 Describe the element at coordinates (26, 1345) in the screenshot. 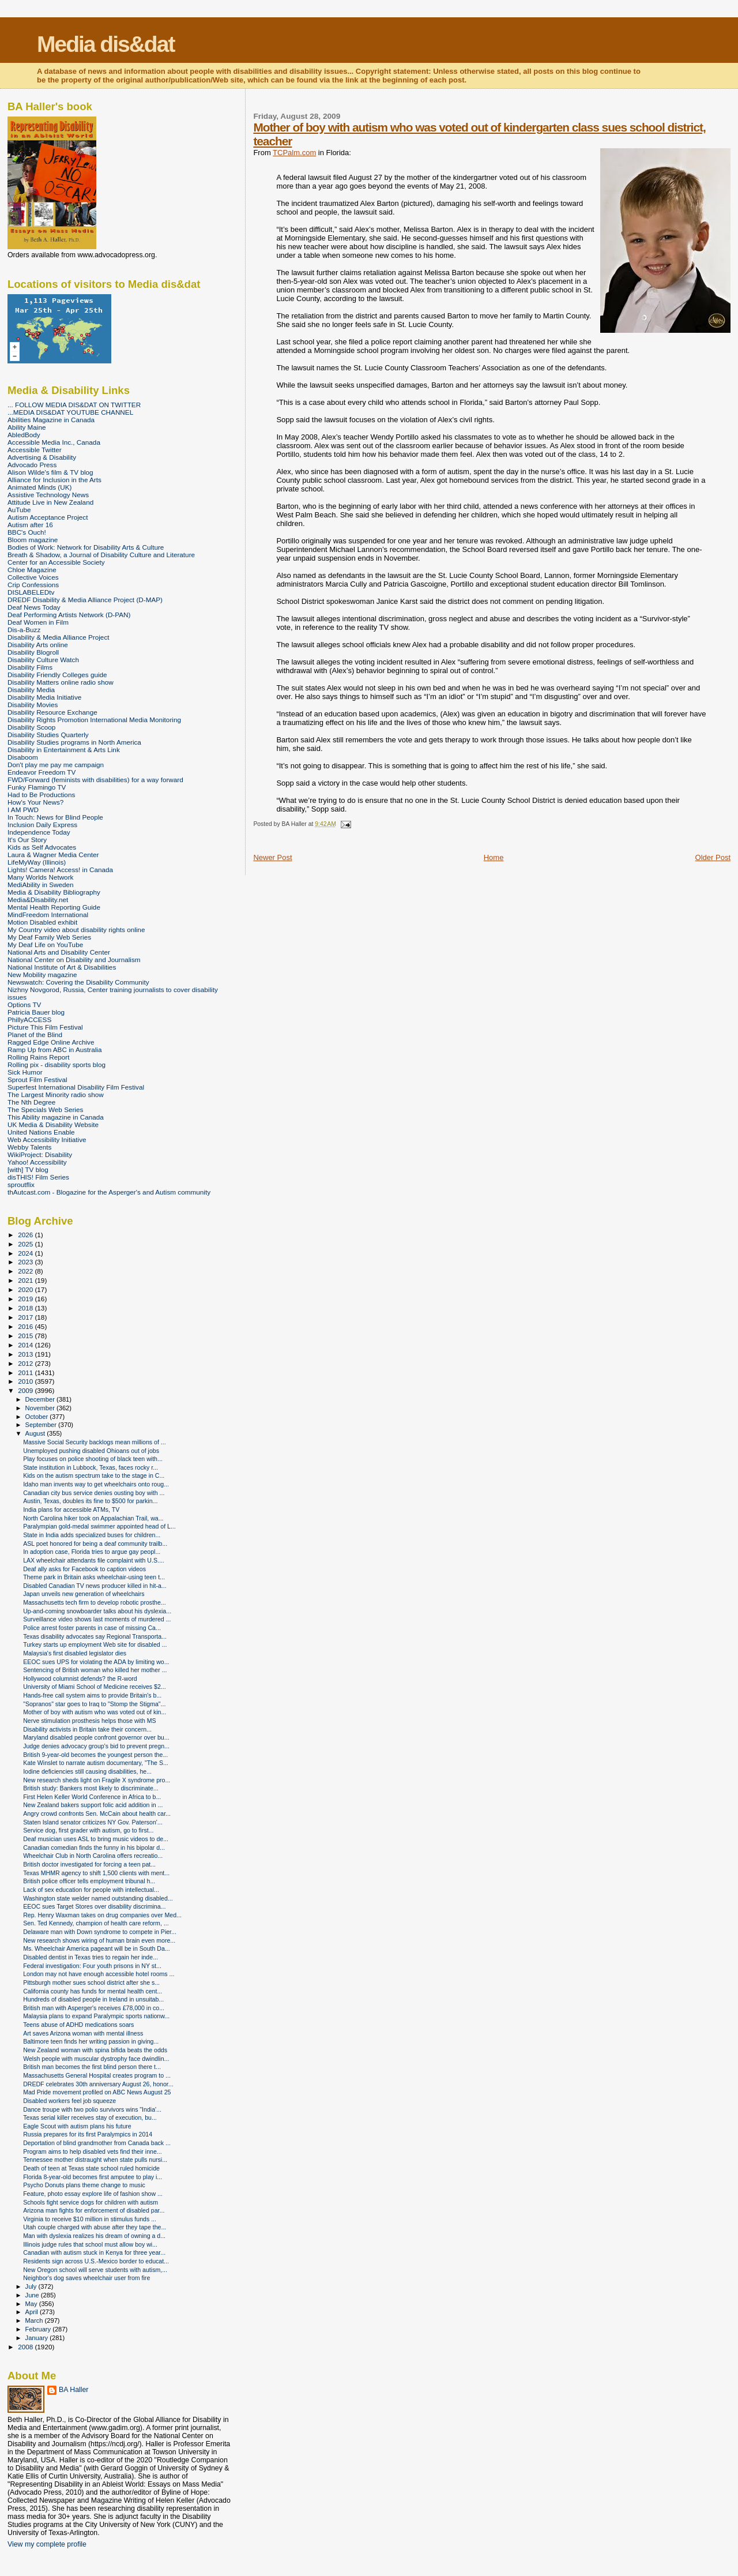

I see `2014` at that location.